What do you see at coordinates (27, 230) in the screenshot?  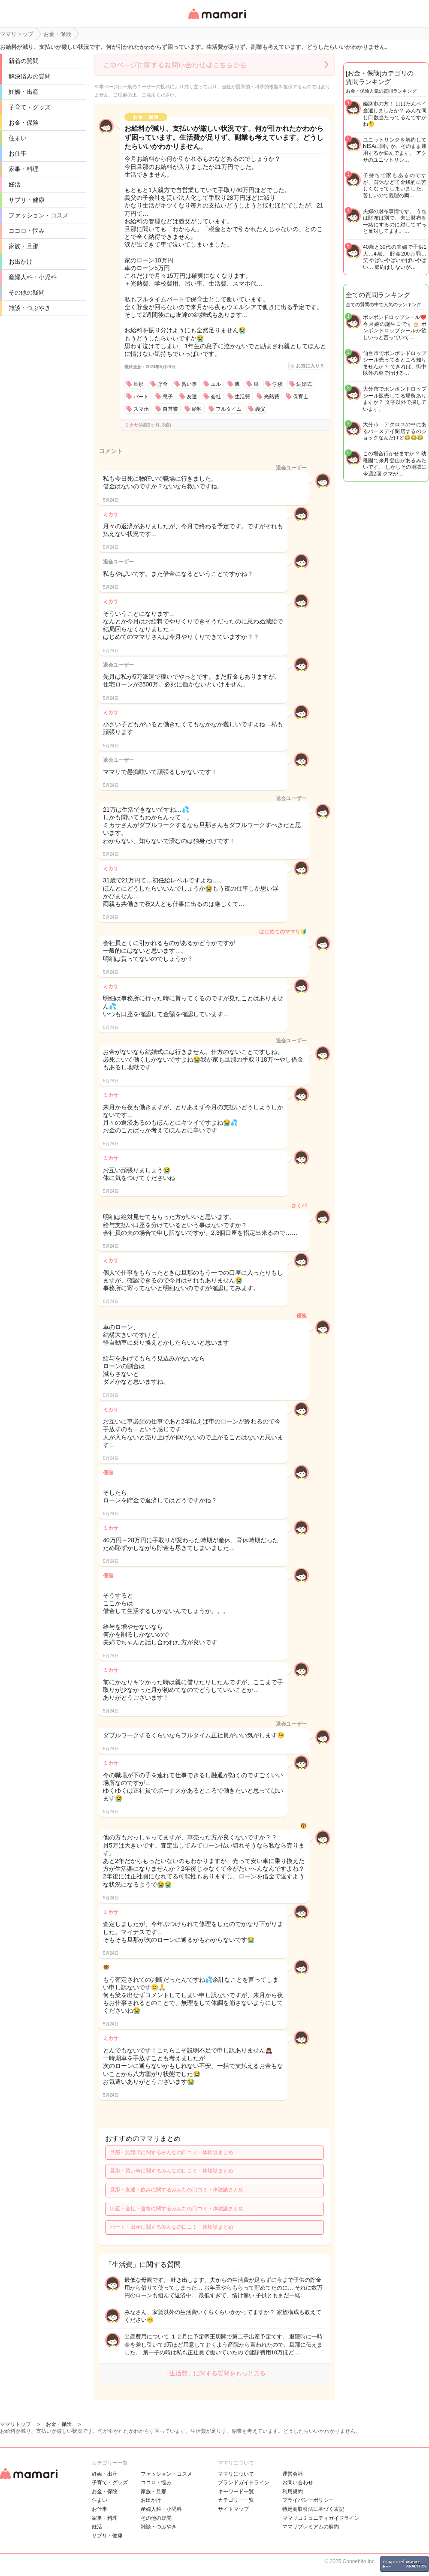 I see `ココロ・悩み` at bounding box center [27, 230].